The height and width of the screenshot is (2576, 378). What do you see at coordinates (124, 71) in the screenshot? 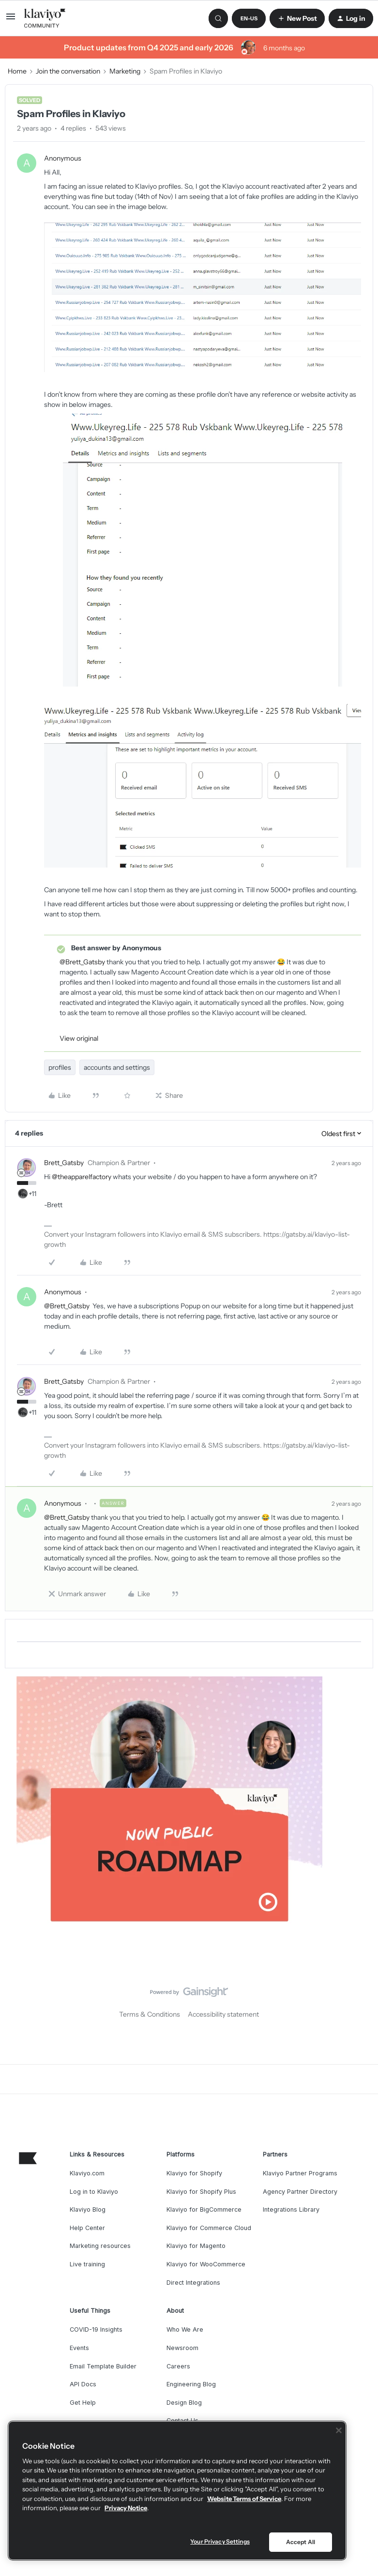
I see `Marketing` at bounding box center [124, 71].